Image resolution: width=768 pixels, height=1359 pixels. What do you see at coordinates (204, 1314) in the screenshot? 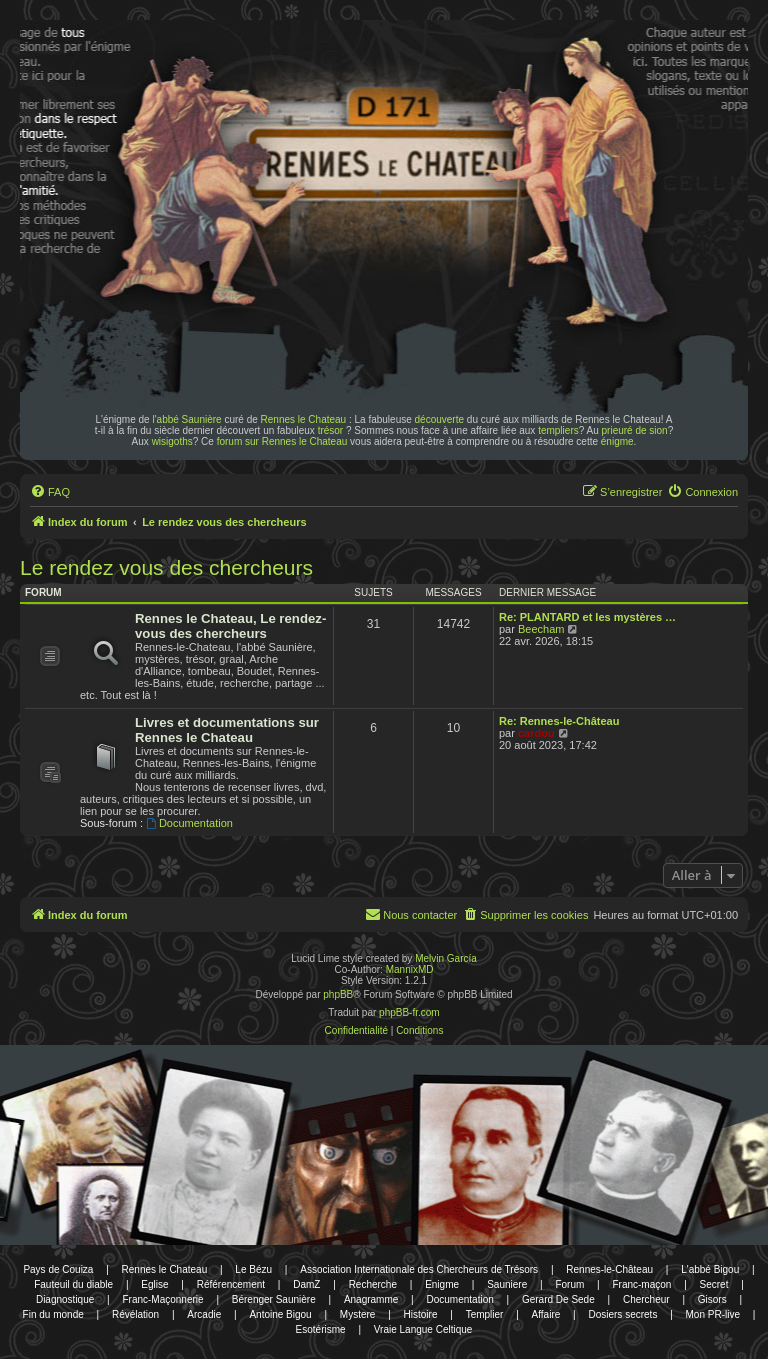
I see `Arcadie` at bounding box center [204, 1314].